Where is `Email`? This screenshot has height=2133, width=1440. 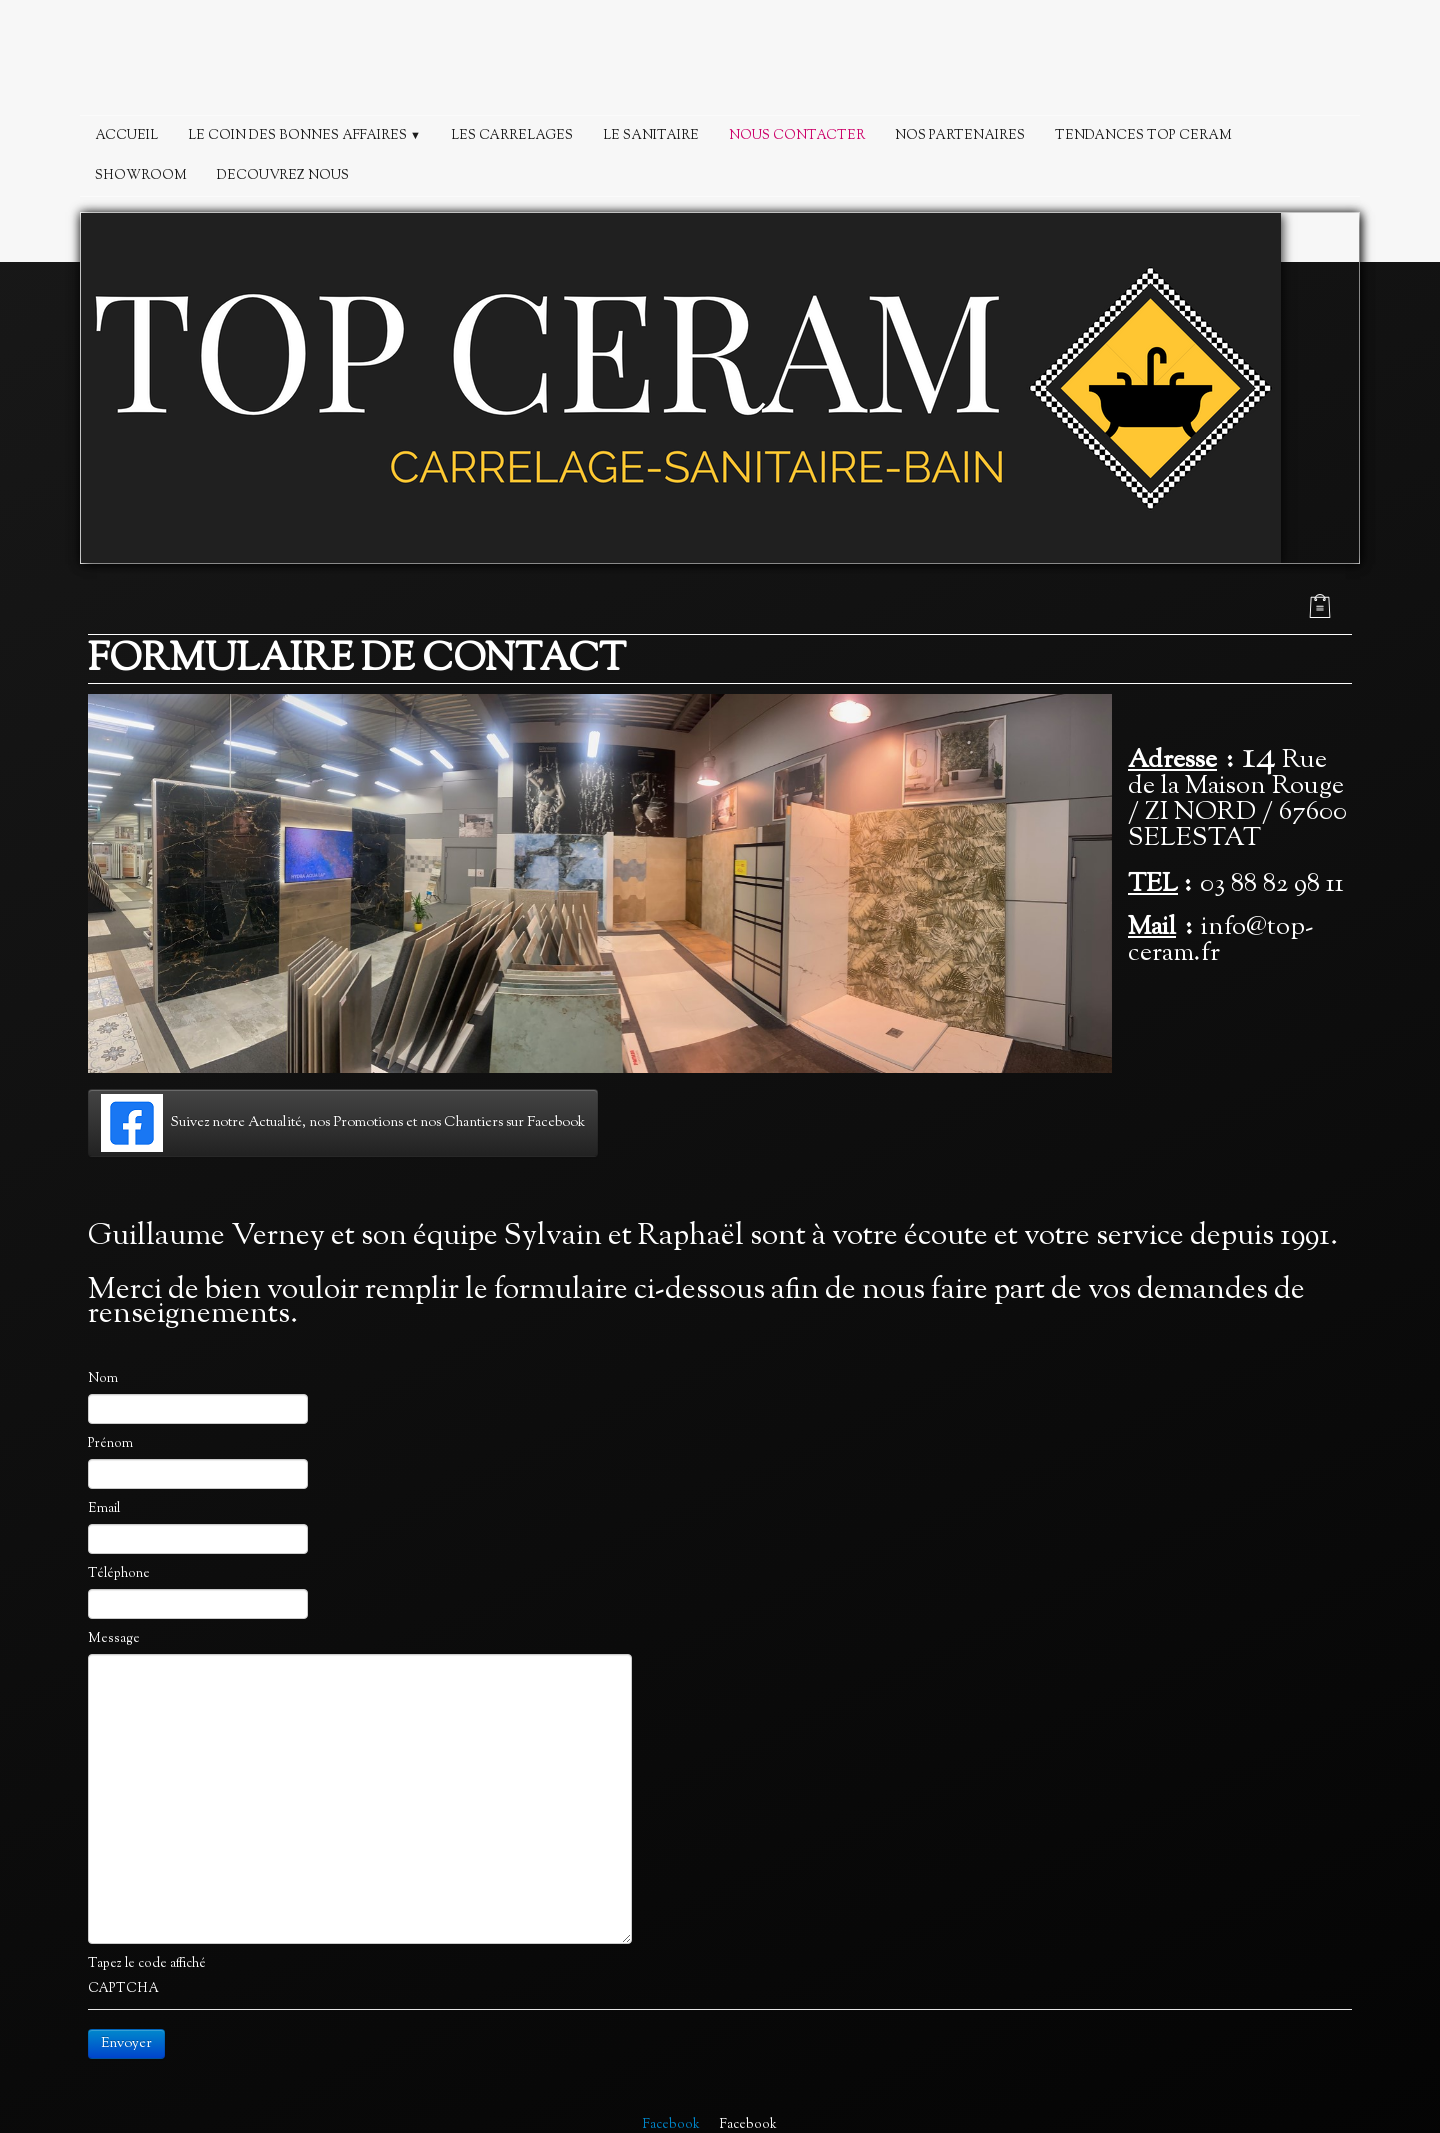 Email is located at coordinates (104, 1509).